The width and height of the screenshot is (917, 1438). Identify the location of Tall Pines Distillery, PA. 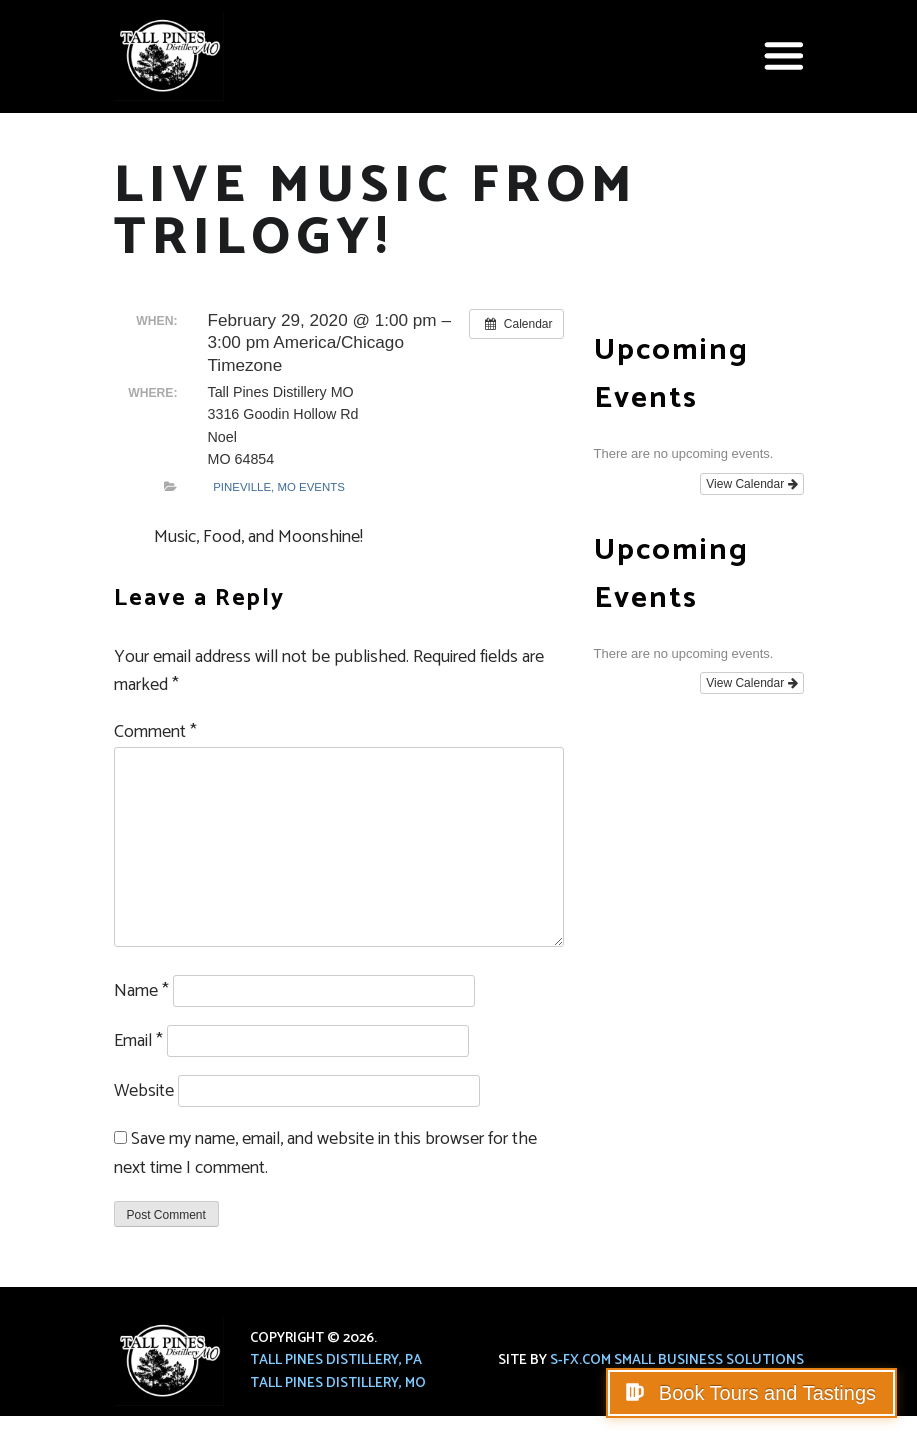
(336, 1360).